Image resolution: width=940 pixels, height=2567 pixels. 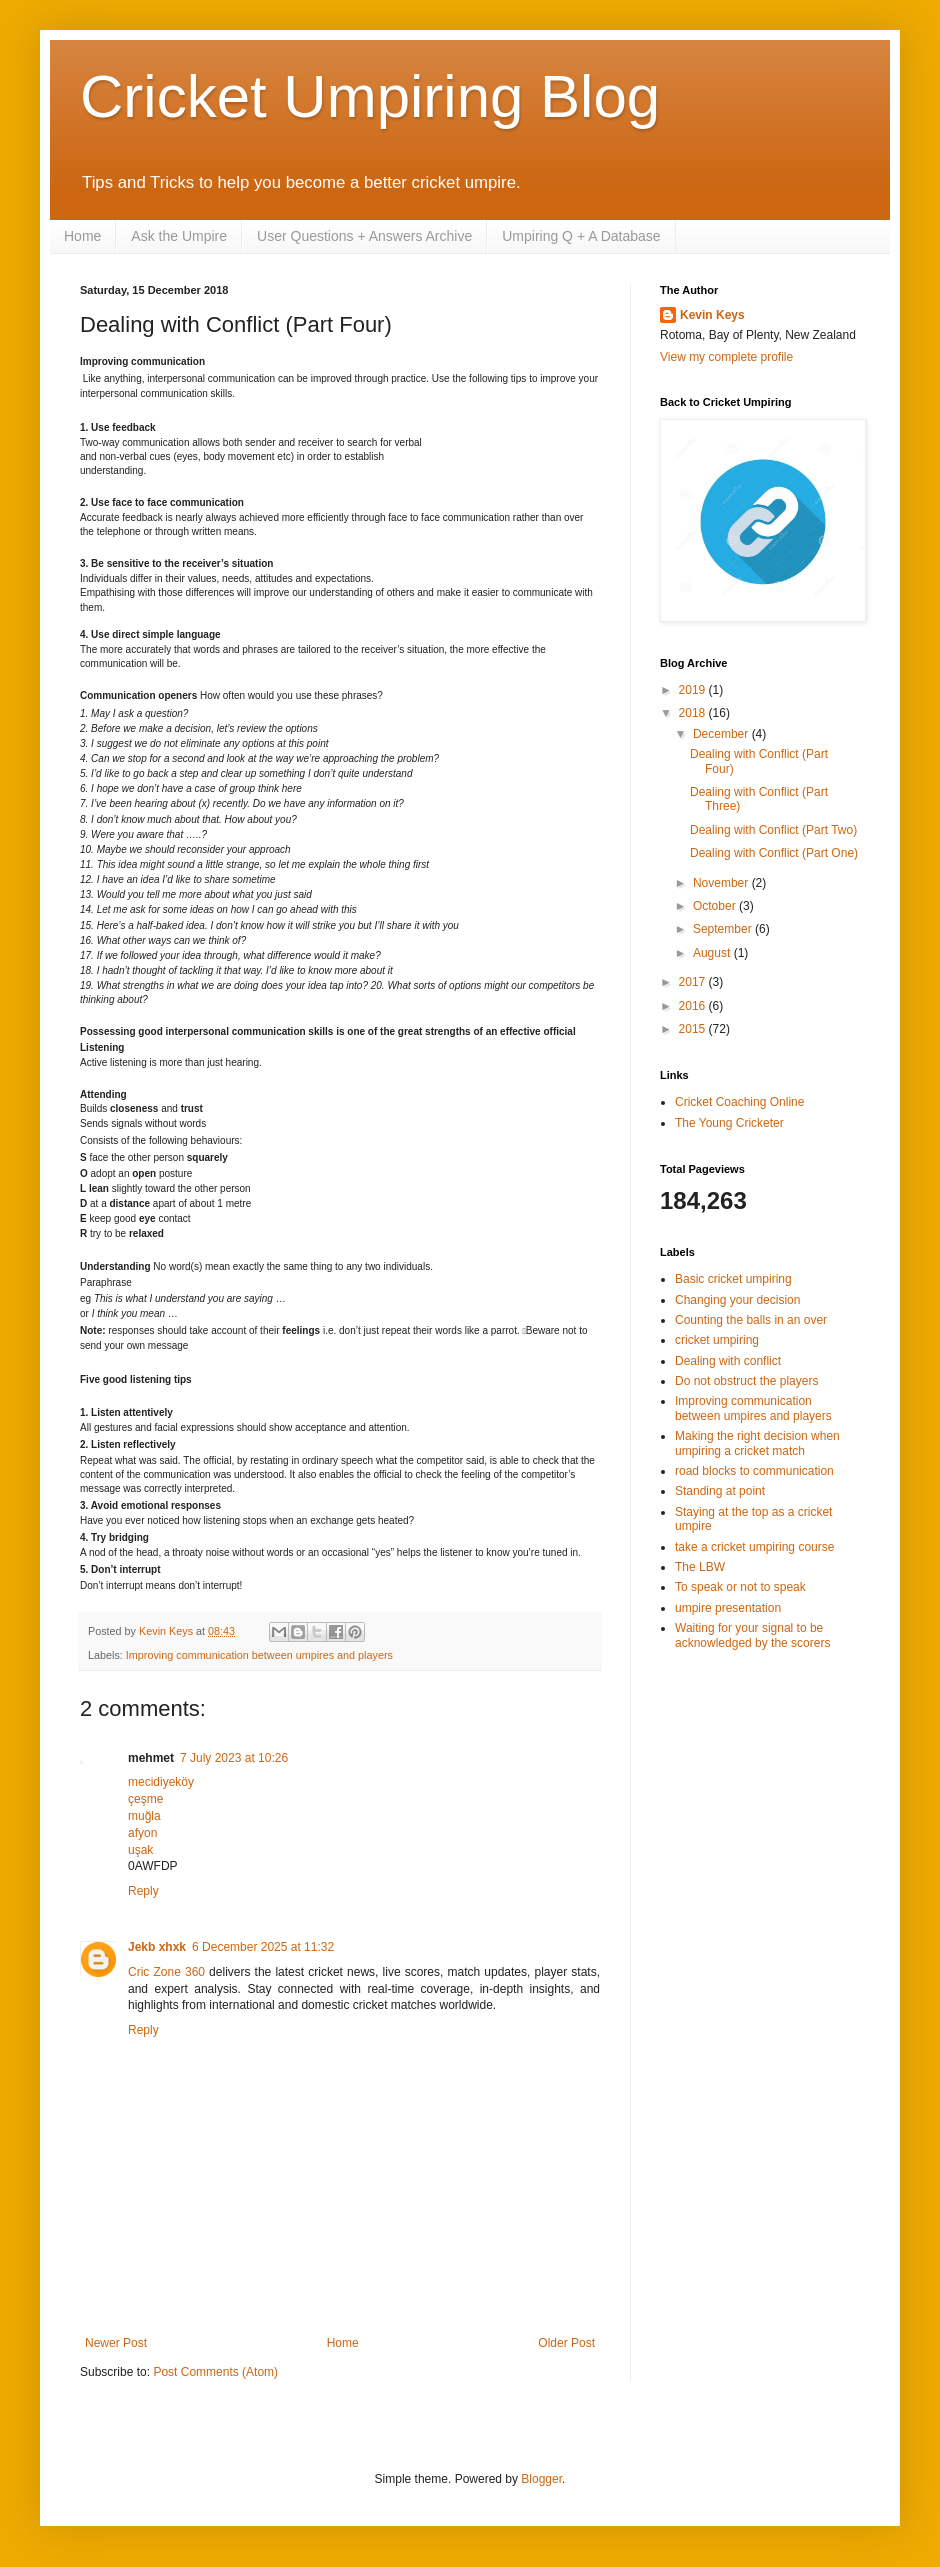 I want to click on 7 July 2023 at 10:26, so click(x=234, y=1758).